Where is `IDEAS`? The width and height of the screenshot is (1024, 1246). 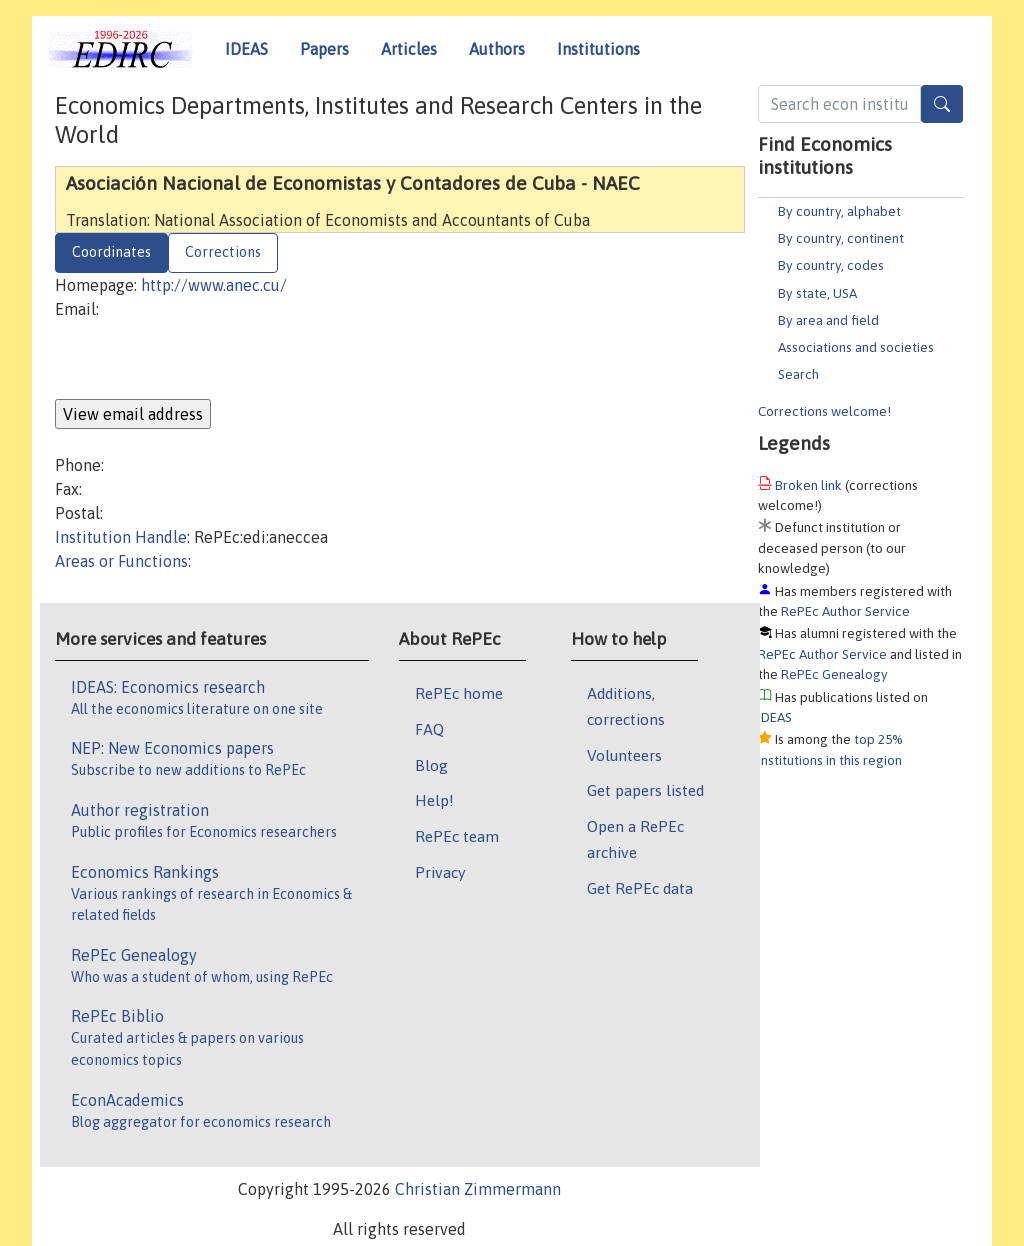
IDEAS is located at coordinates (246, 49).